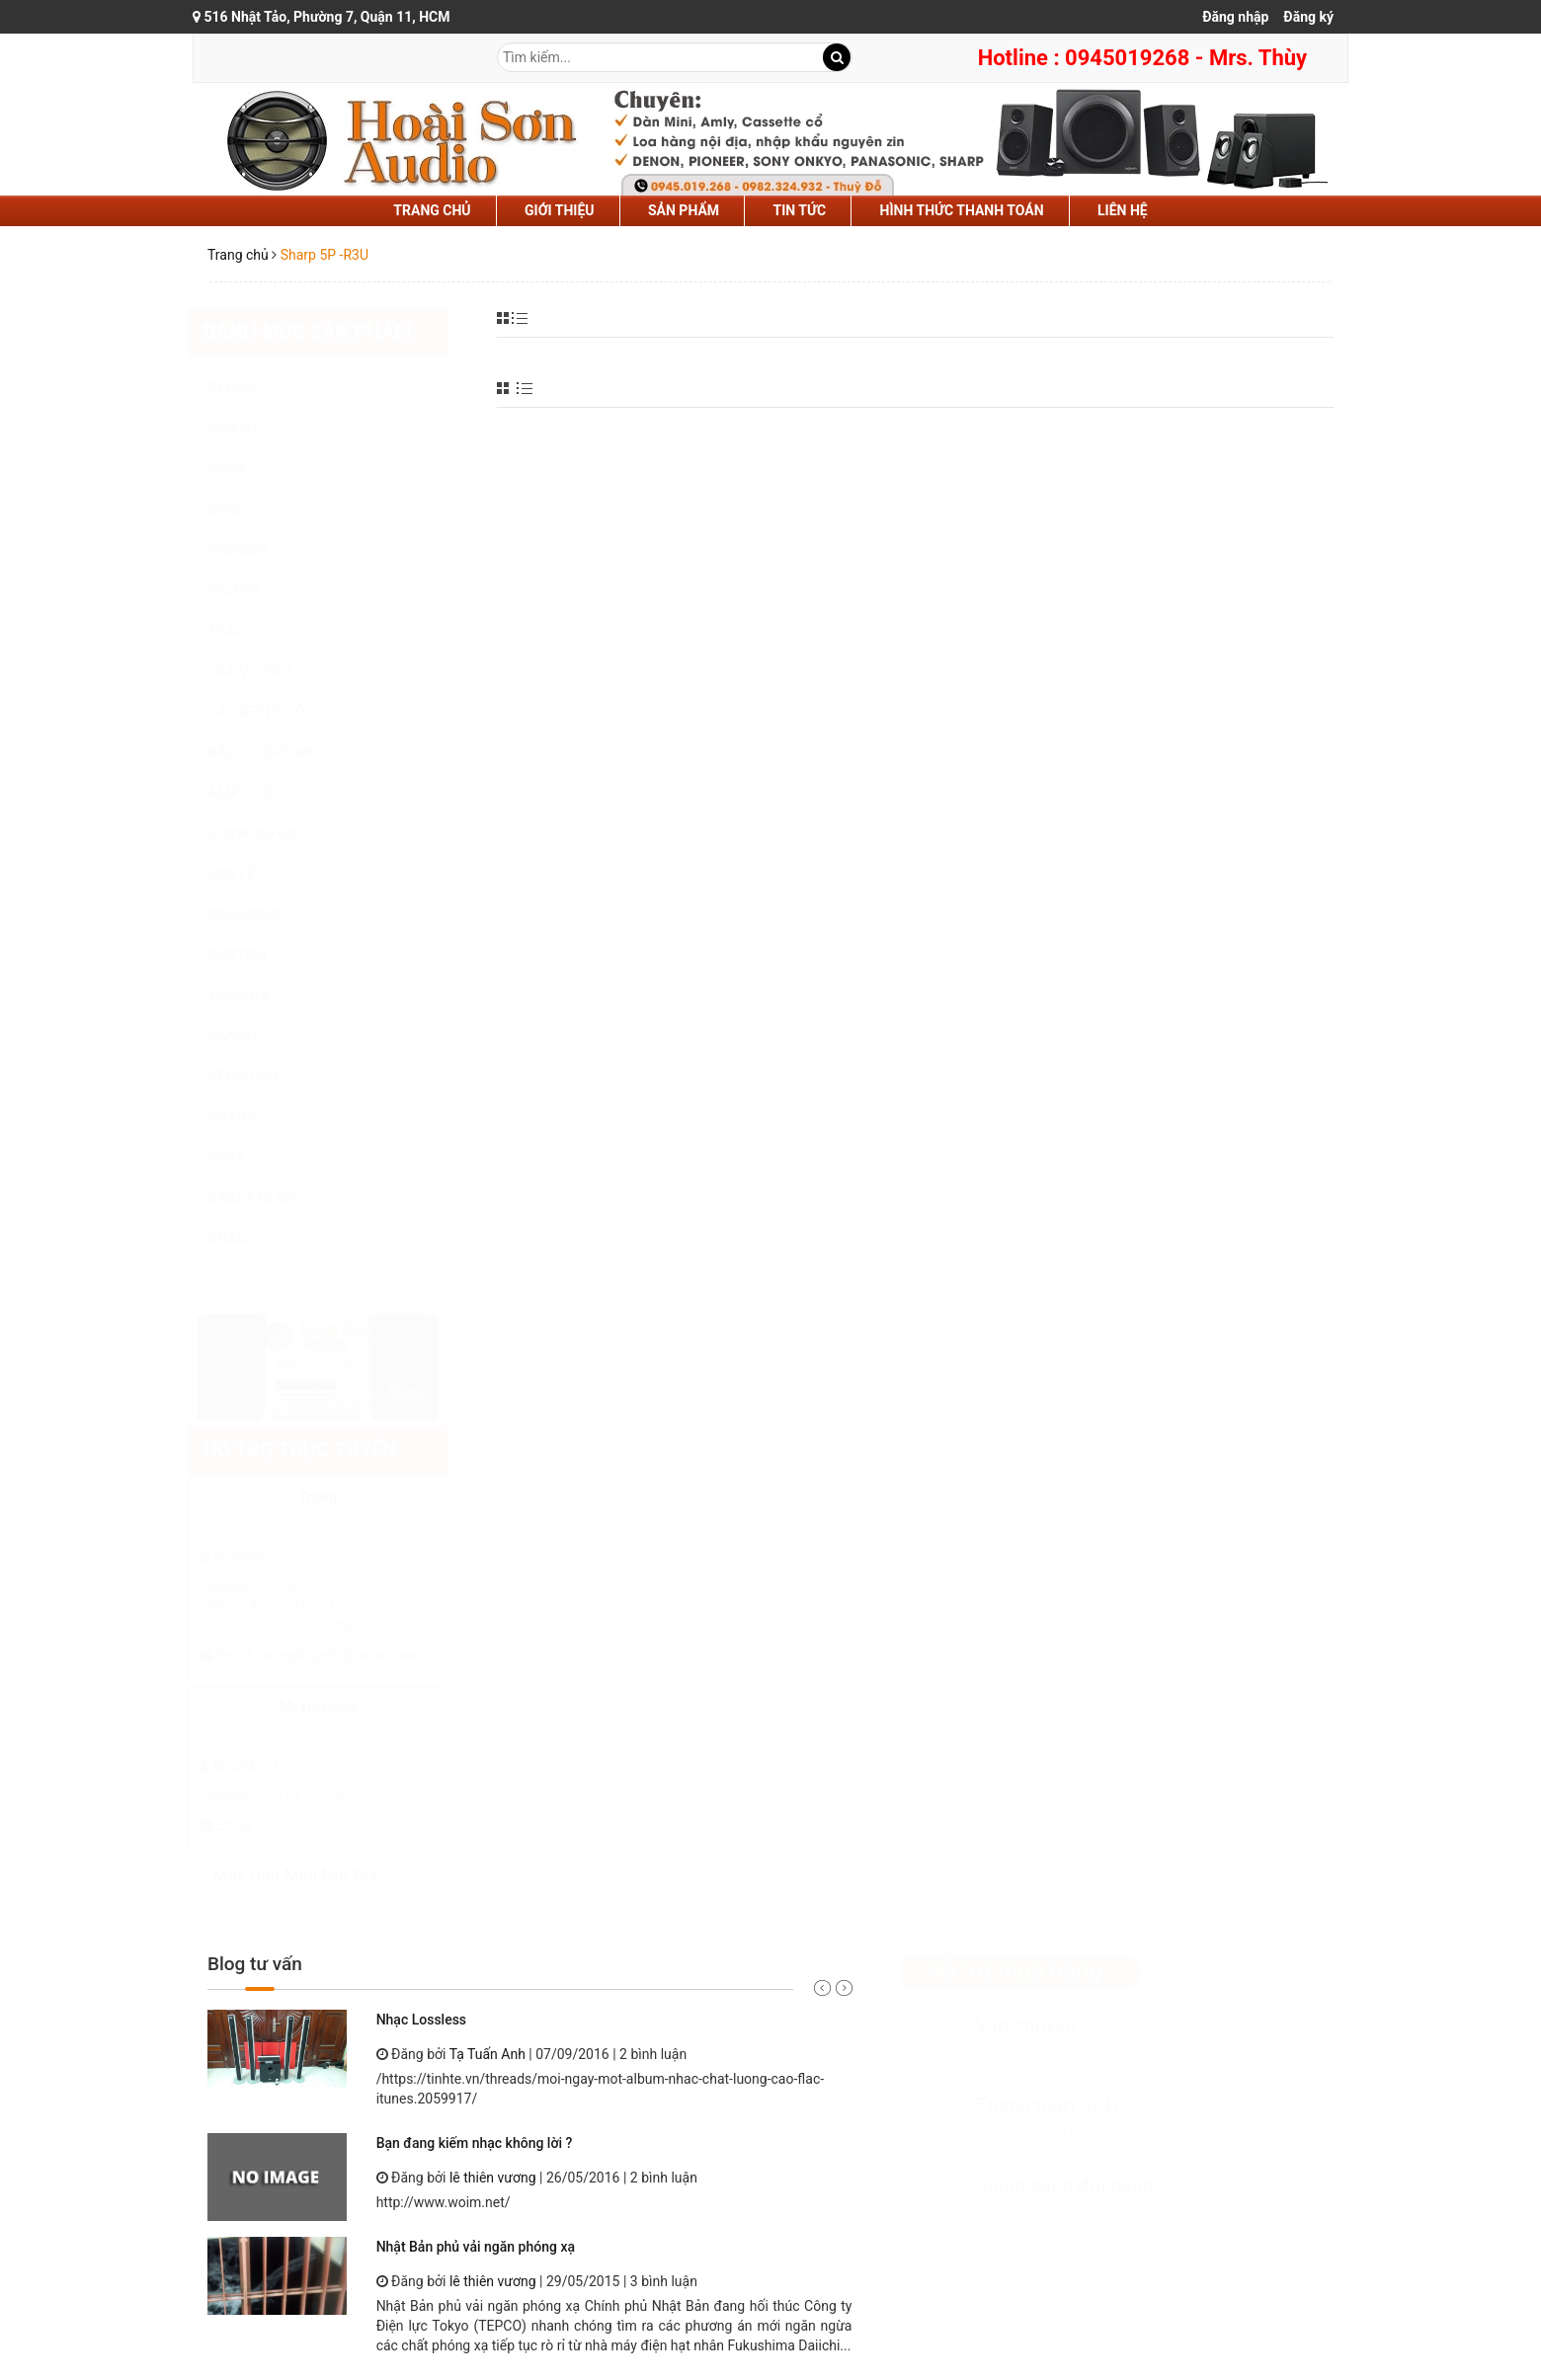 The height and width of the screenshot is (2380, 1541). I want to click on Hỗ trợ mua hàng, so click(995, 1971).